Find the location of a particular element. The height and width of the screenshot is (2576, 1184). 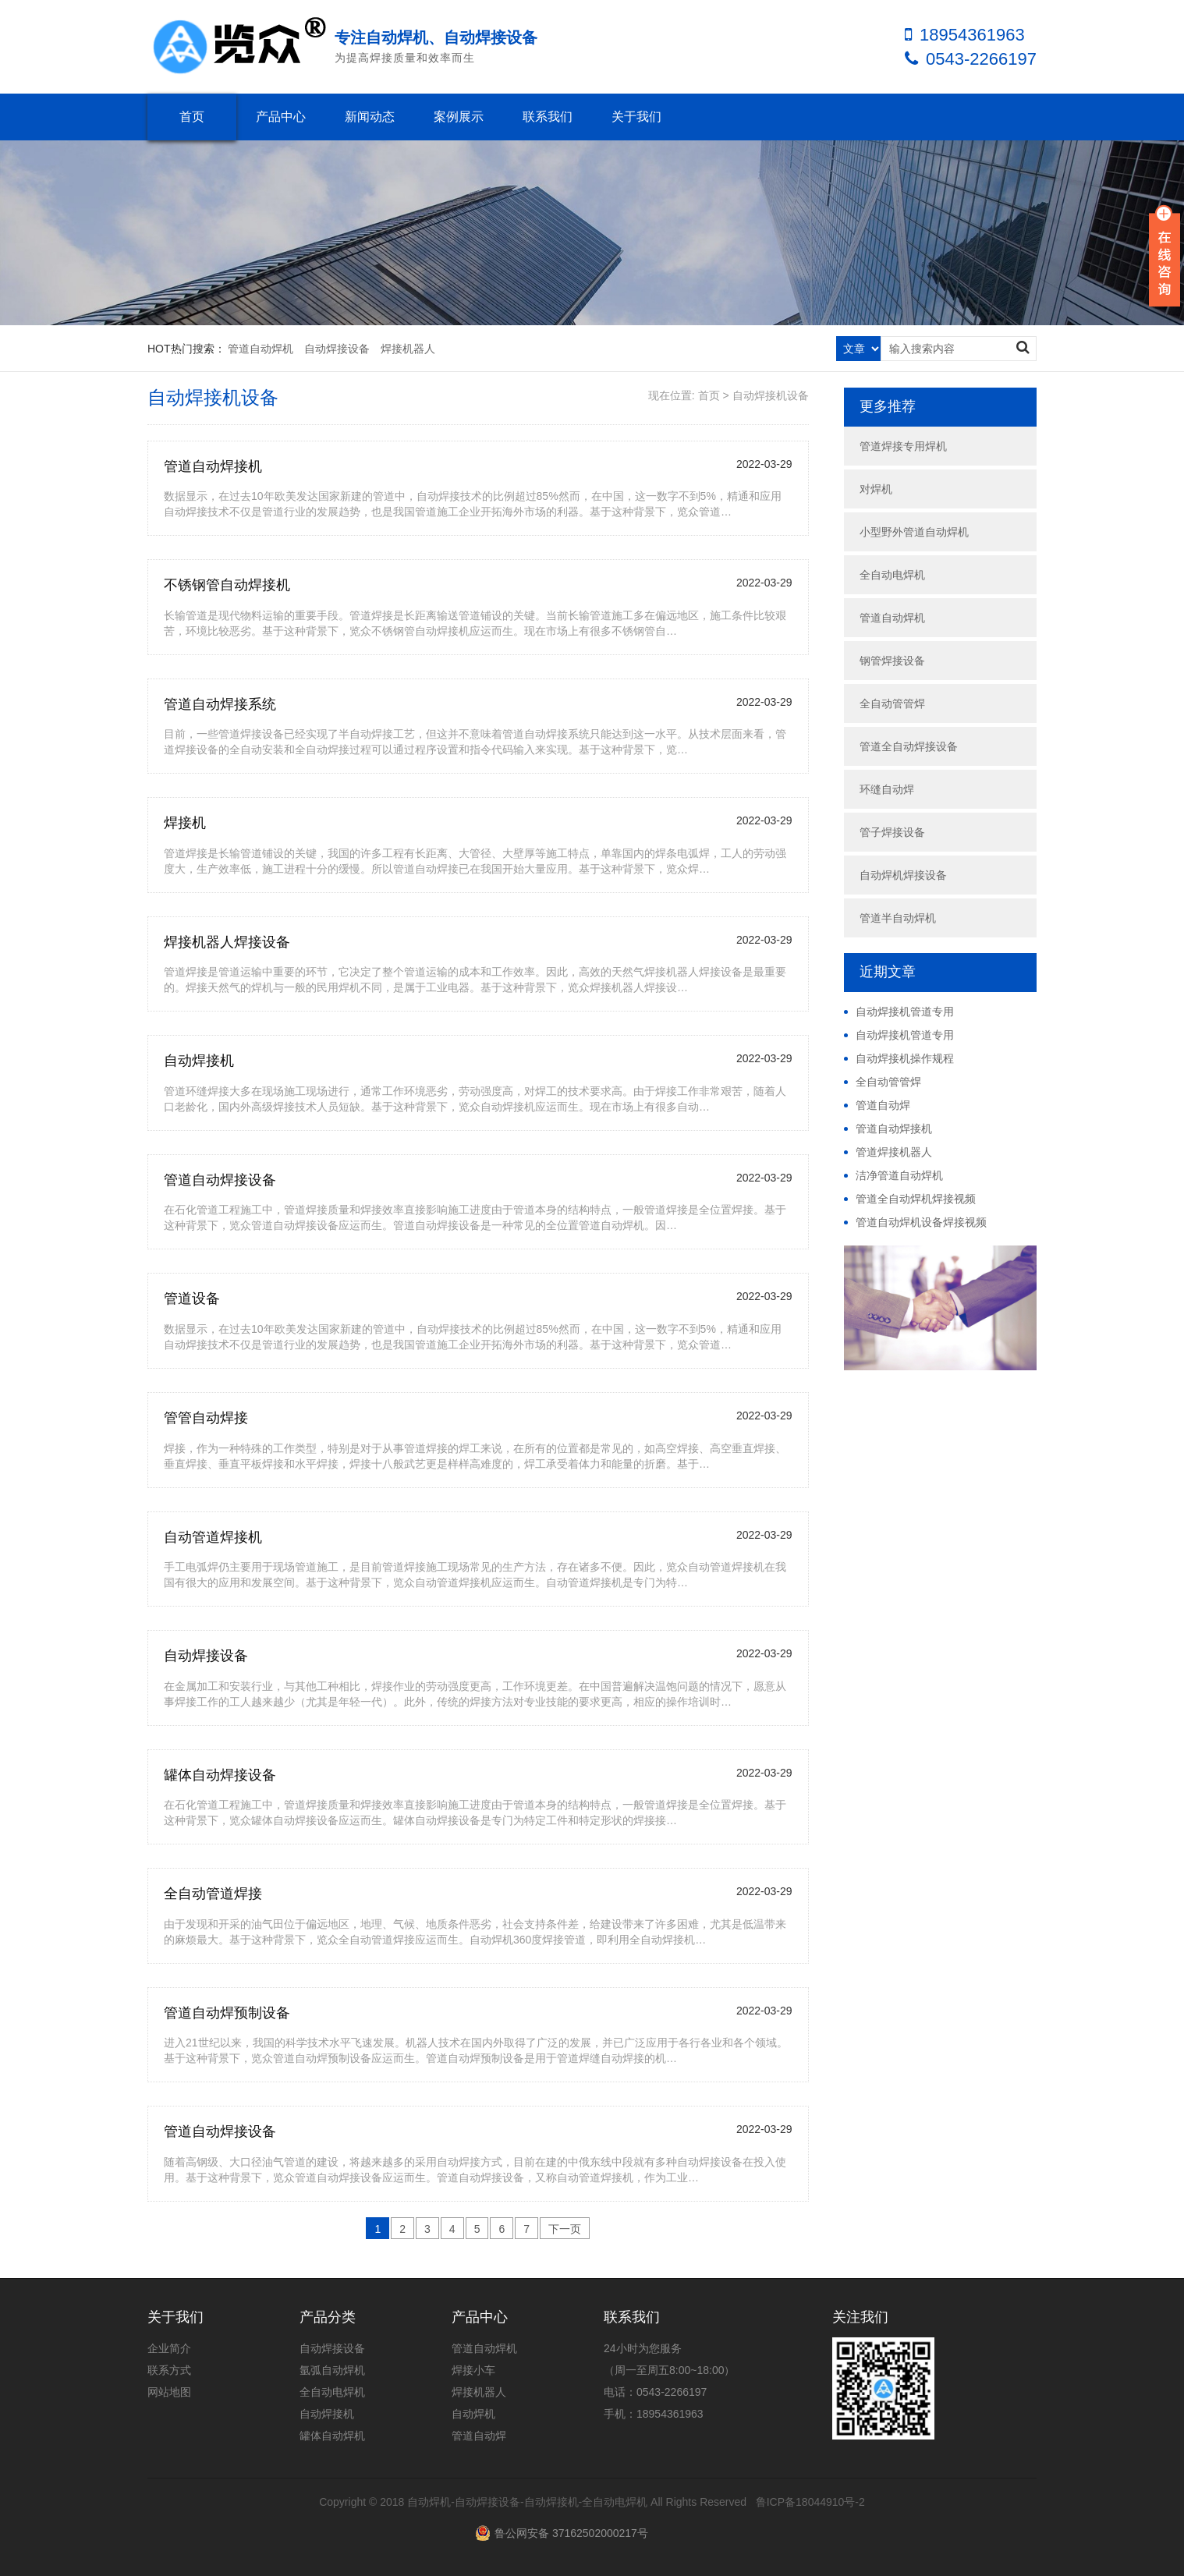

管道自动焊接系统 is located at coordinates (220, 704).